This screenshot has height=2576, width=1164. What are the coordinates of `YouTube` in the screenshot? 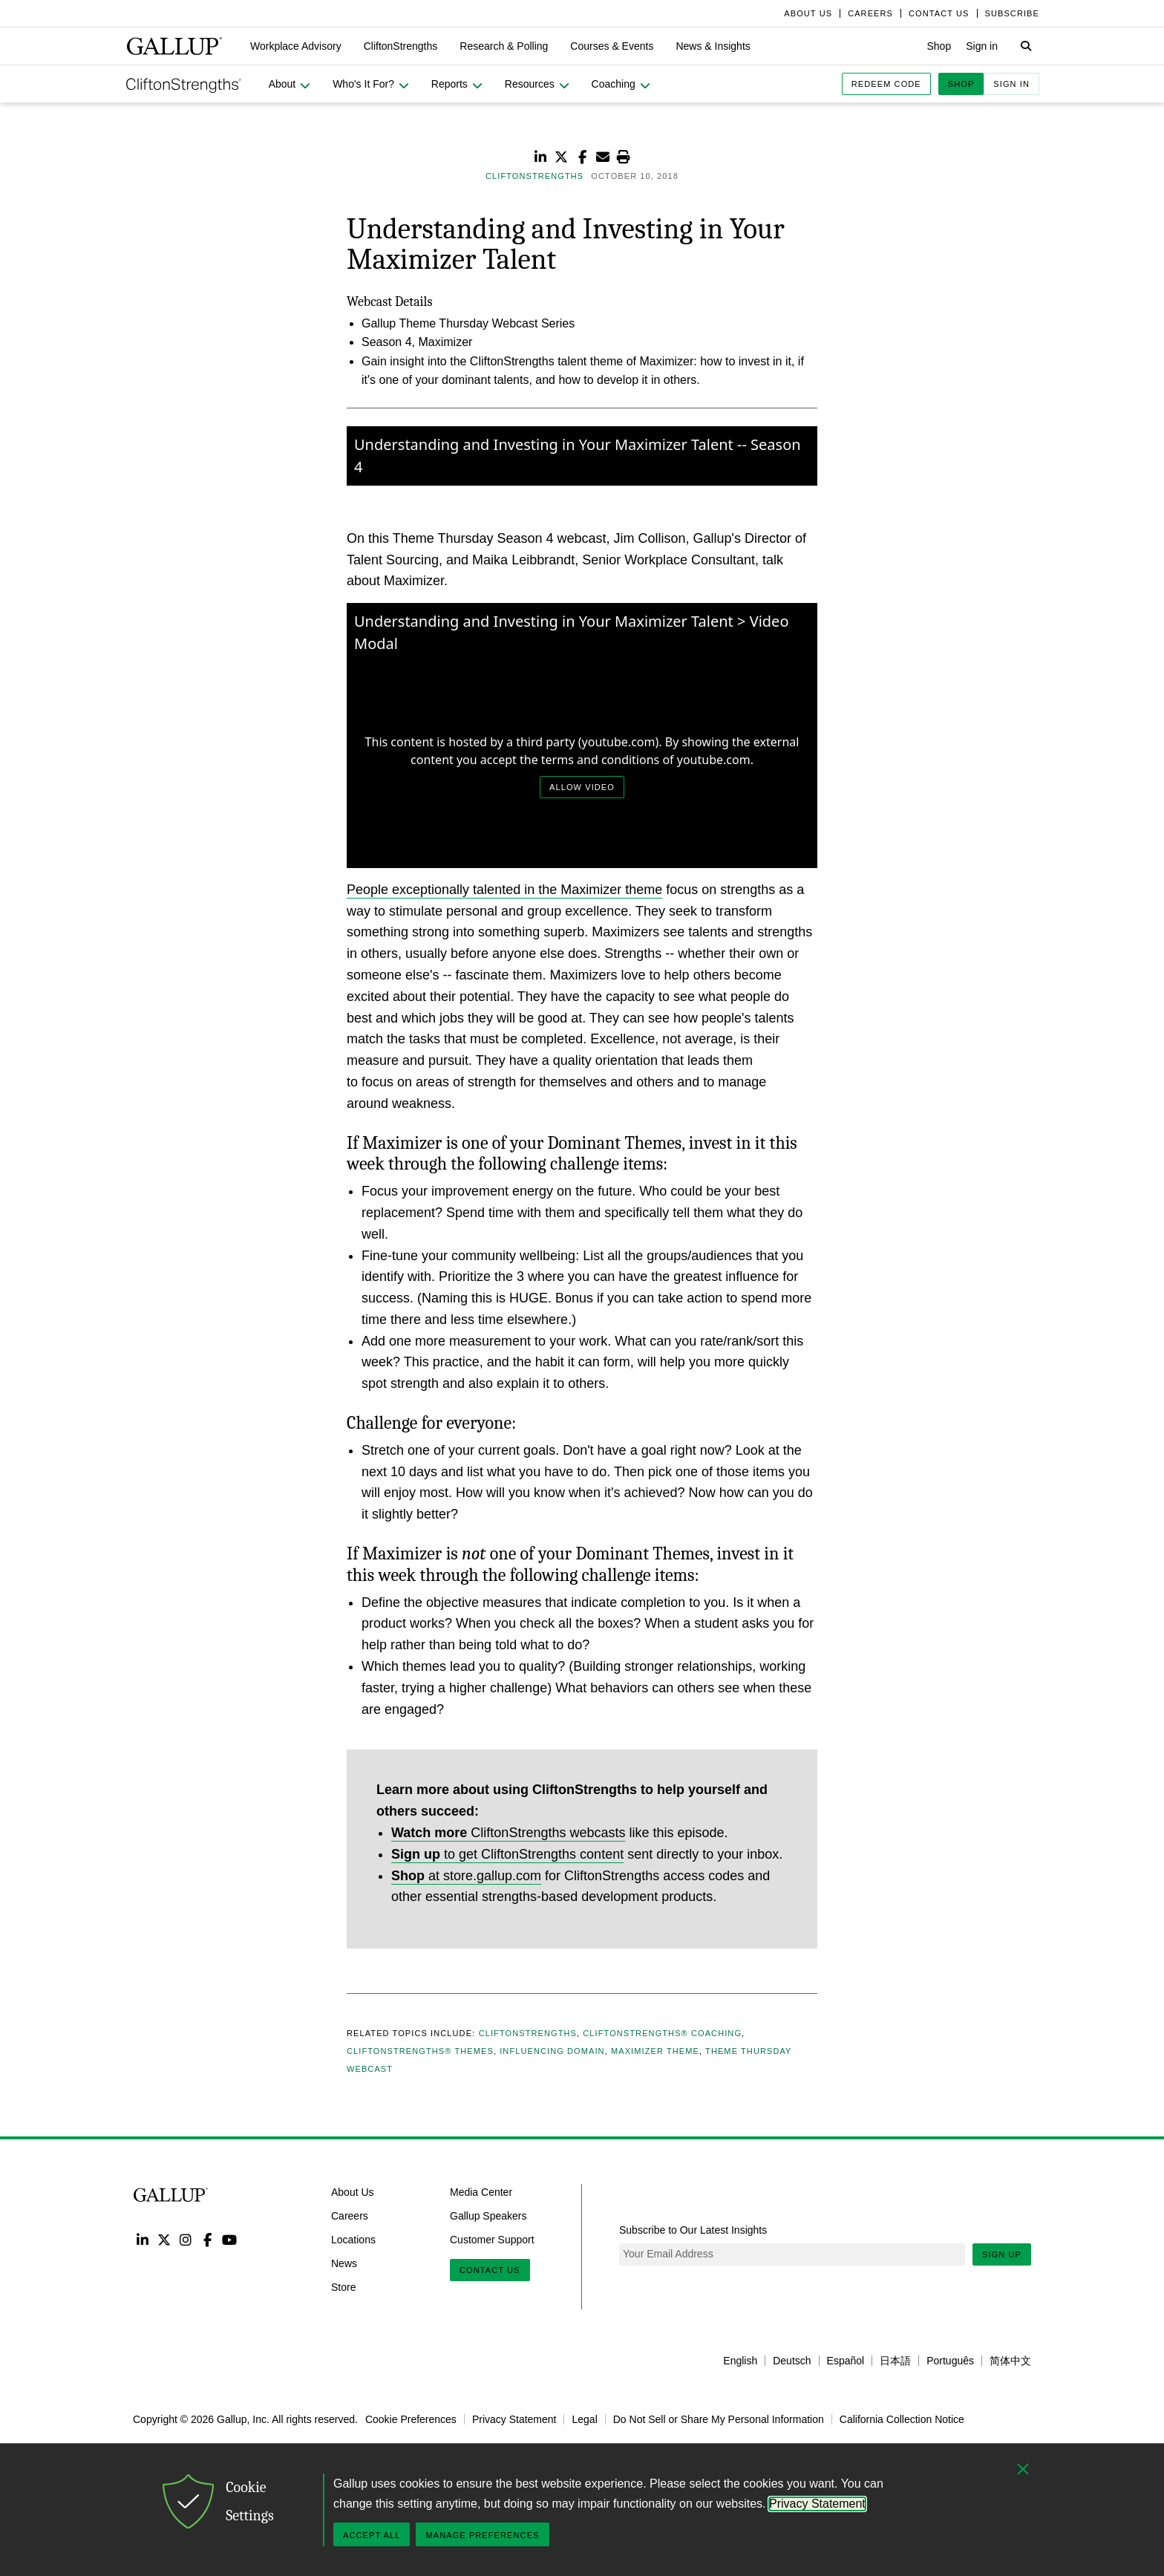 It's located at (230, 2239).